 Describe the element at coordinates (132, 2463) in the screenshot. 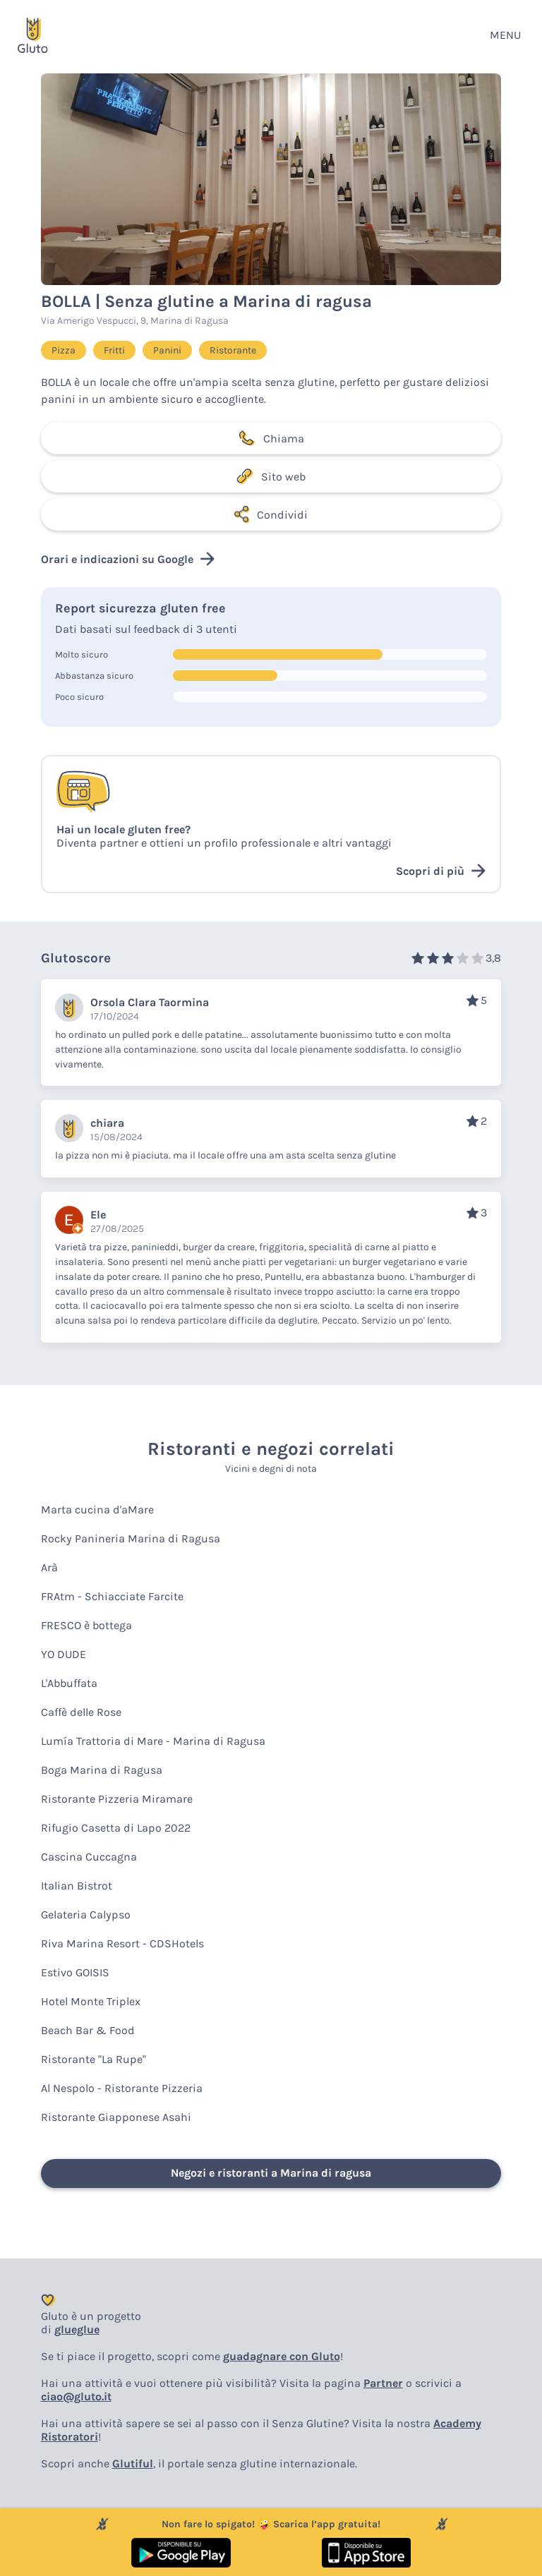

I see `Glutiful` at that location.